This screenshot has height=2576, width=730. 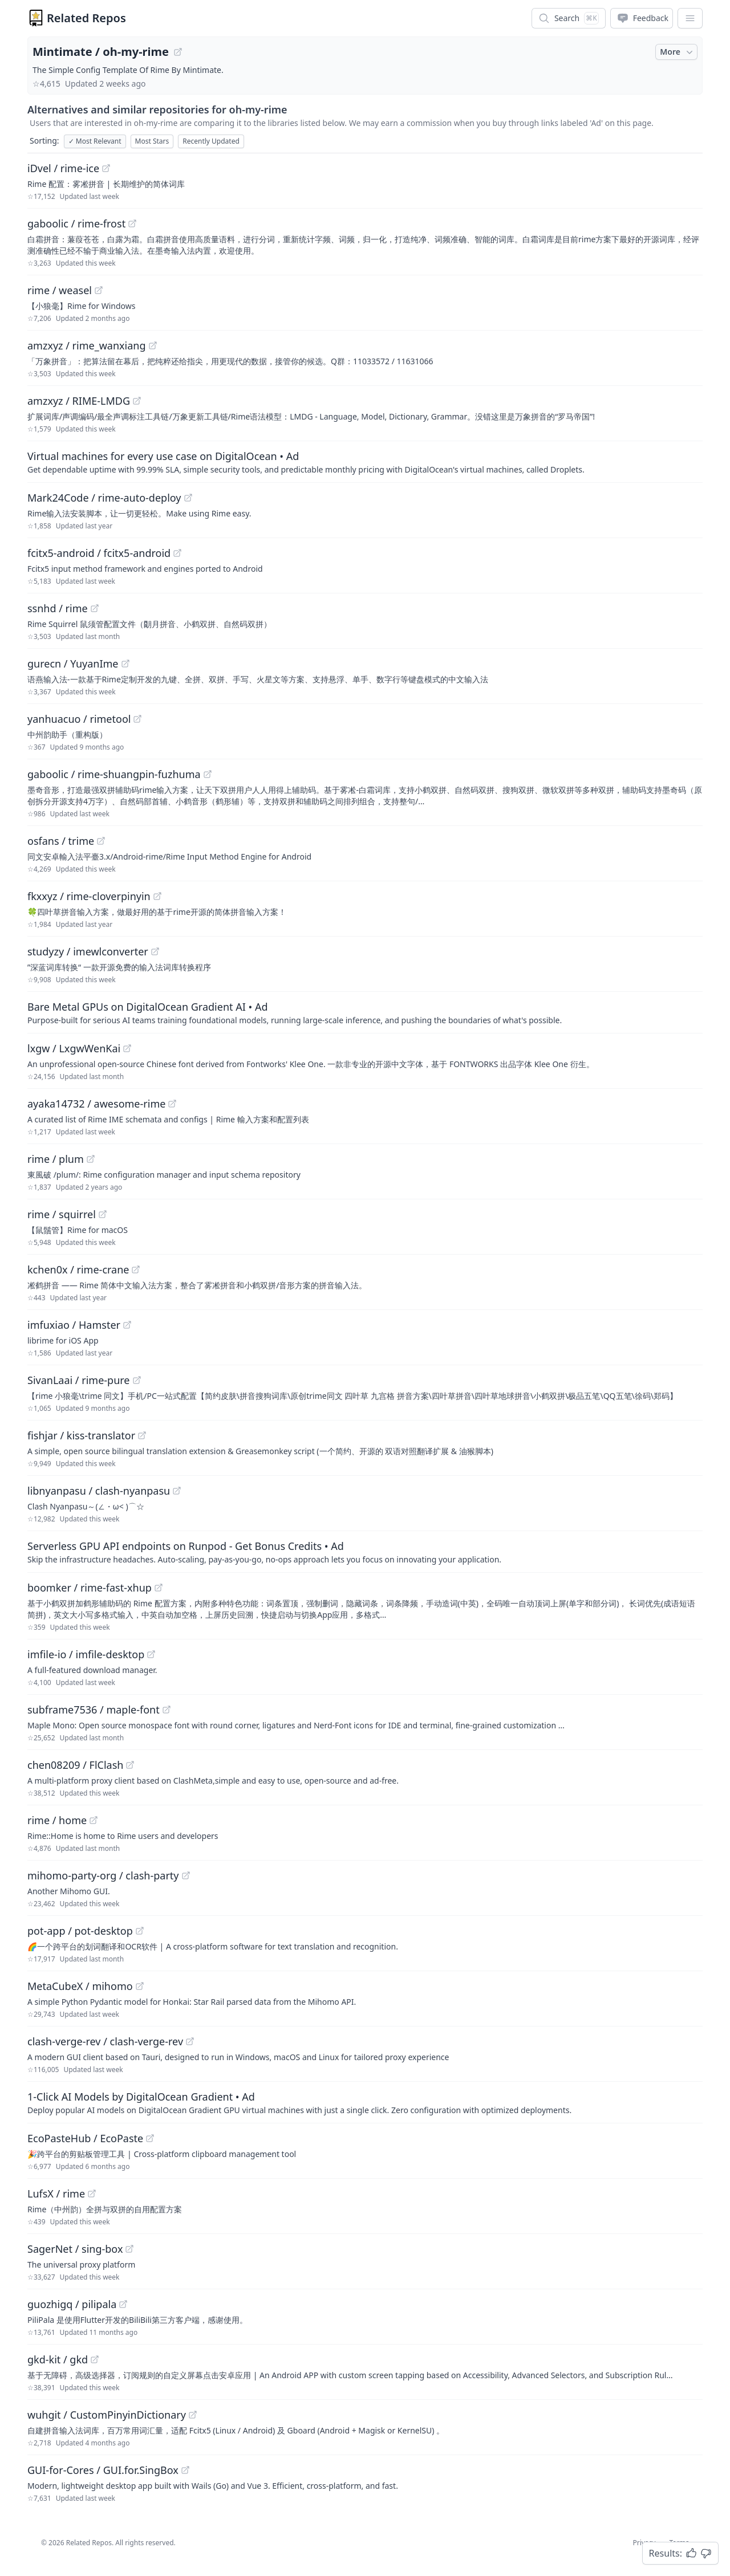 What do you see at coordinates (73, 1048) in the screenshot?
I see `lxgw / LxgwWenKai` at bounding box center [73, 1048].